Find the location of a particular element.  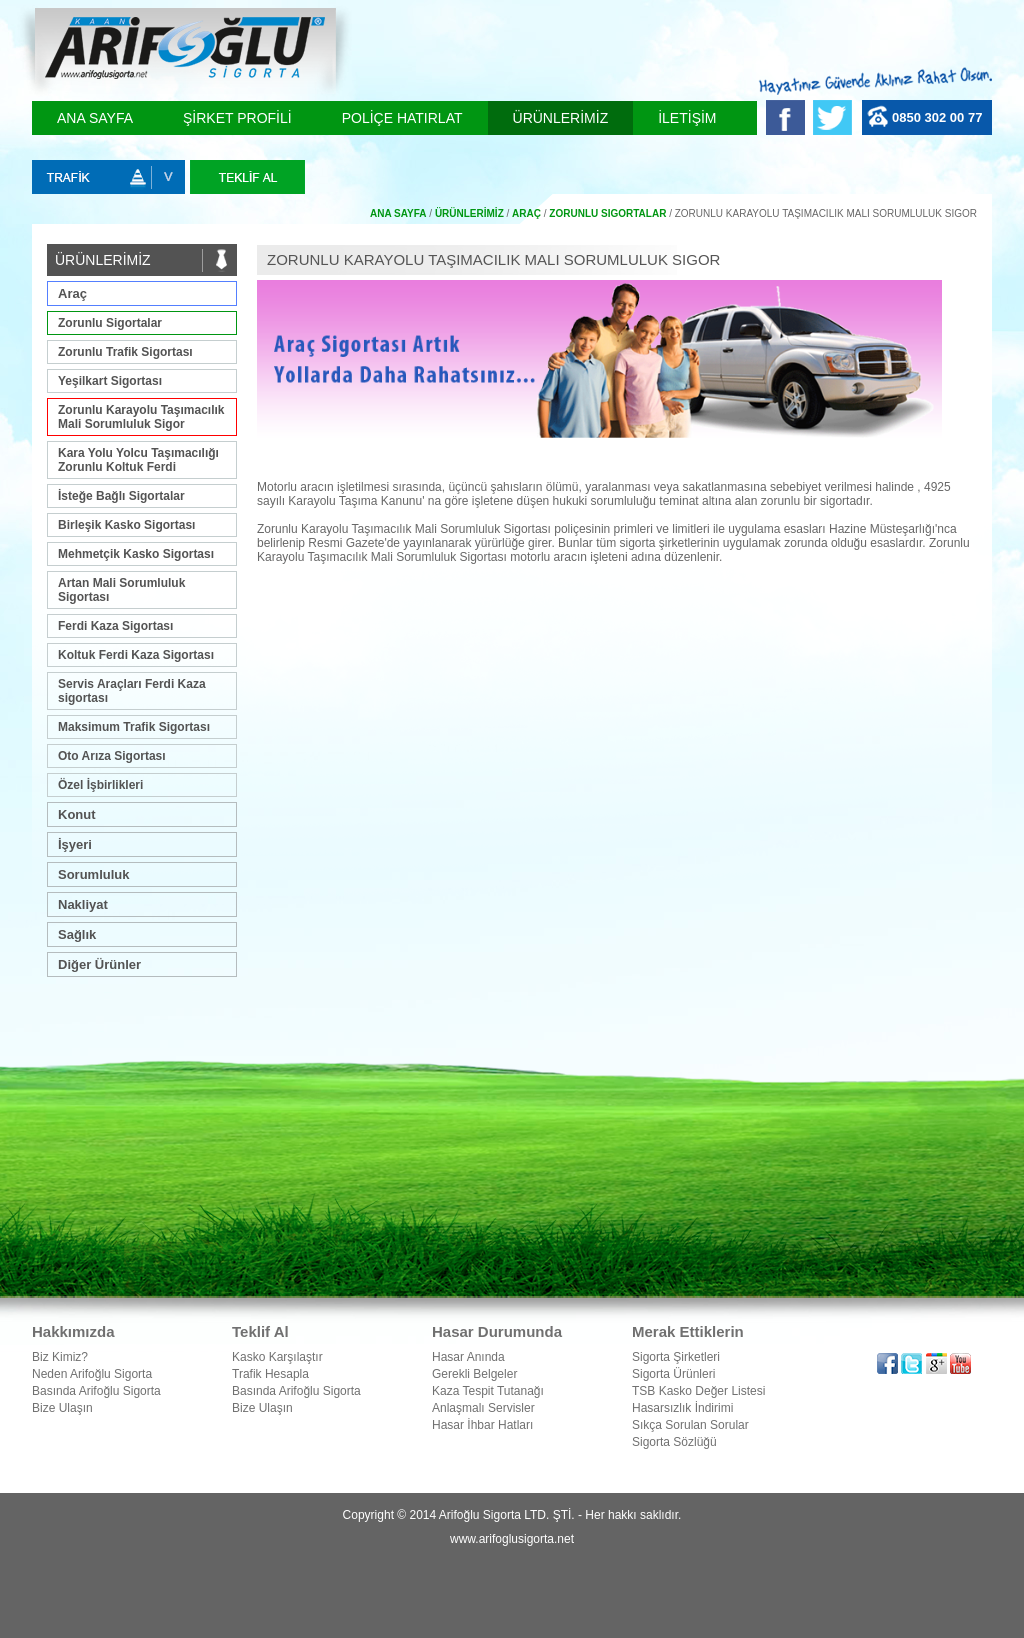

Sıkça Sorulan Sorular is located at coordinates (690, 1425).